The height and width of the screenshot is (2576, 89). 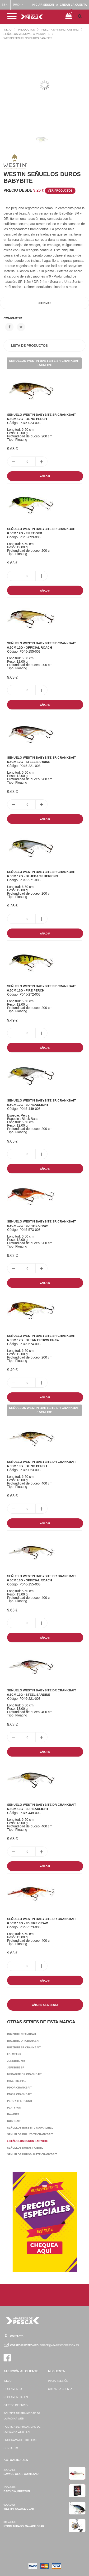 What do you see at coordinates (14, 2121) in the screenshot?
I see `Rushbait` at bounding box center [14, 2121].